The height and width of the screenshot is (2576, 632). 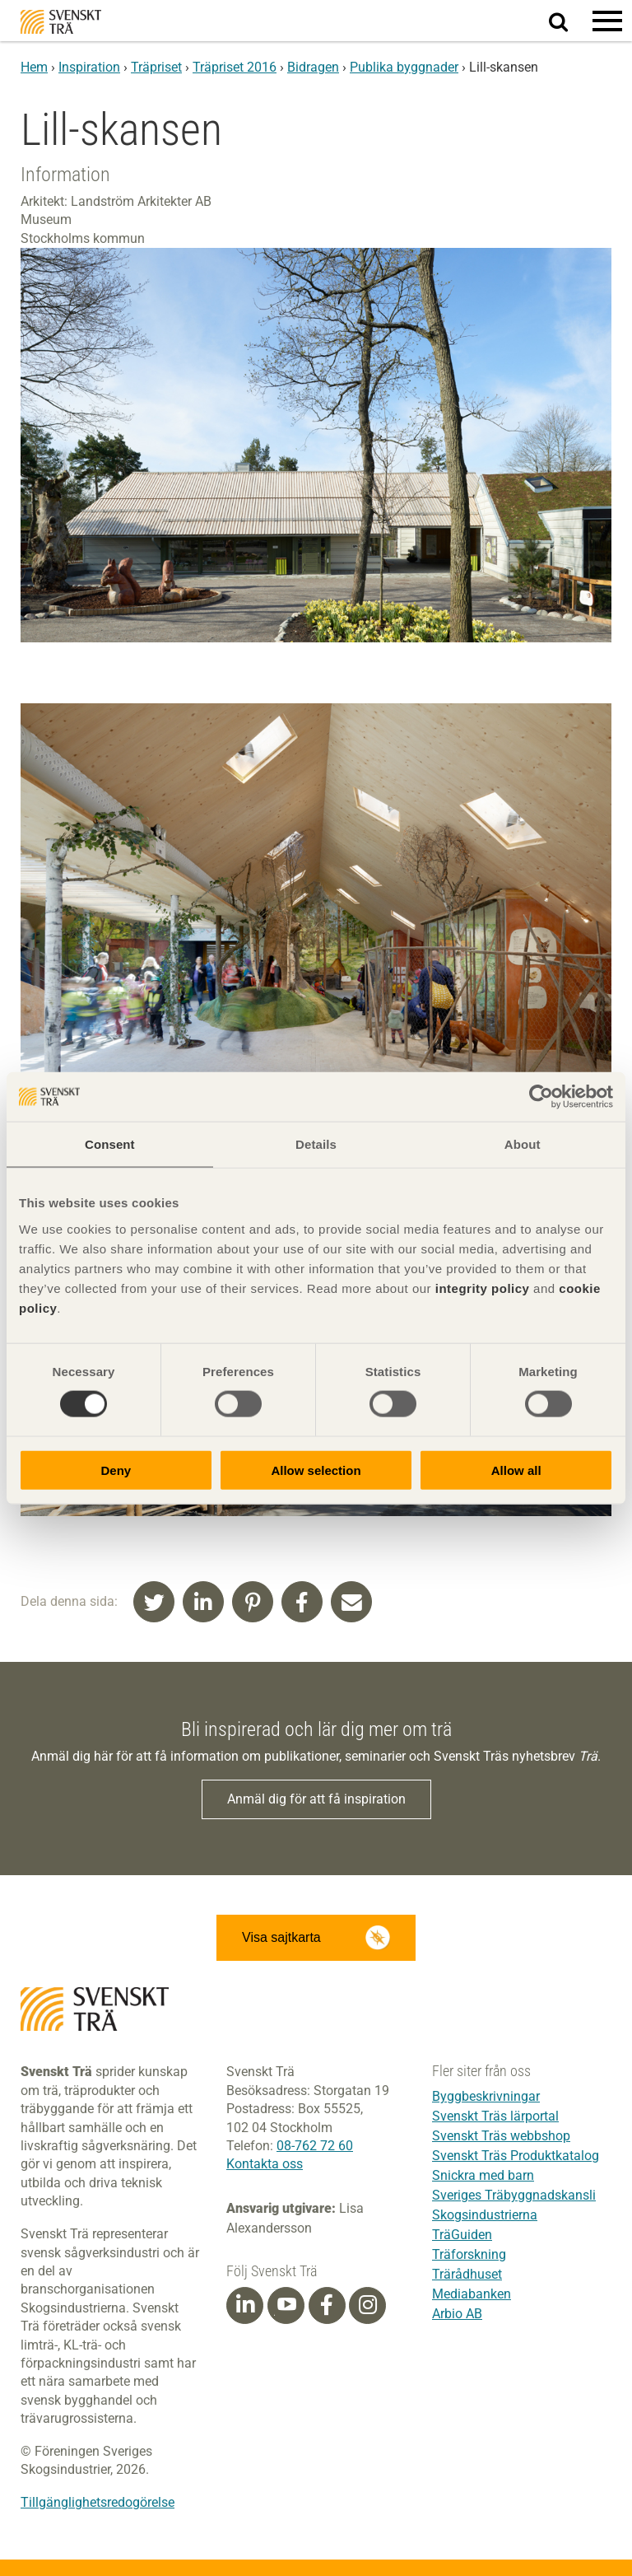 I want to click on [Instagram], so click(x=368, y=2305).